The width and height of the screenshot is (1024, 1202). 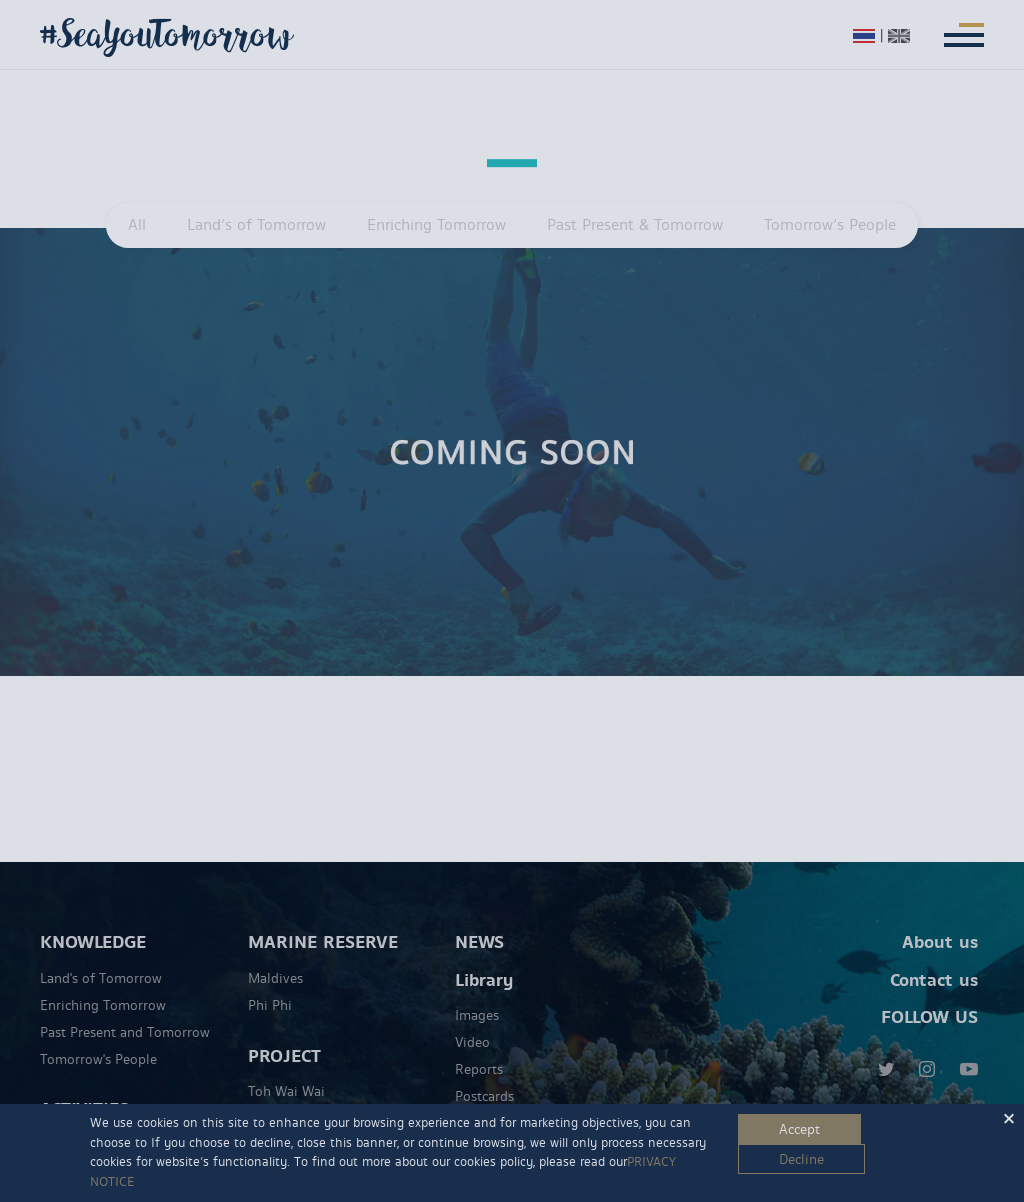 What do you see at coordinates (801, 1160) in the screenshot?
I see `Decline` at bounding box center [801, 1160].